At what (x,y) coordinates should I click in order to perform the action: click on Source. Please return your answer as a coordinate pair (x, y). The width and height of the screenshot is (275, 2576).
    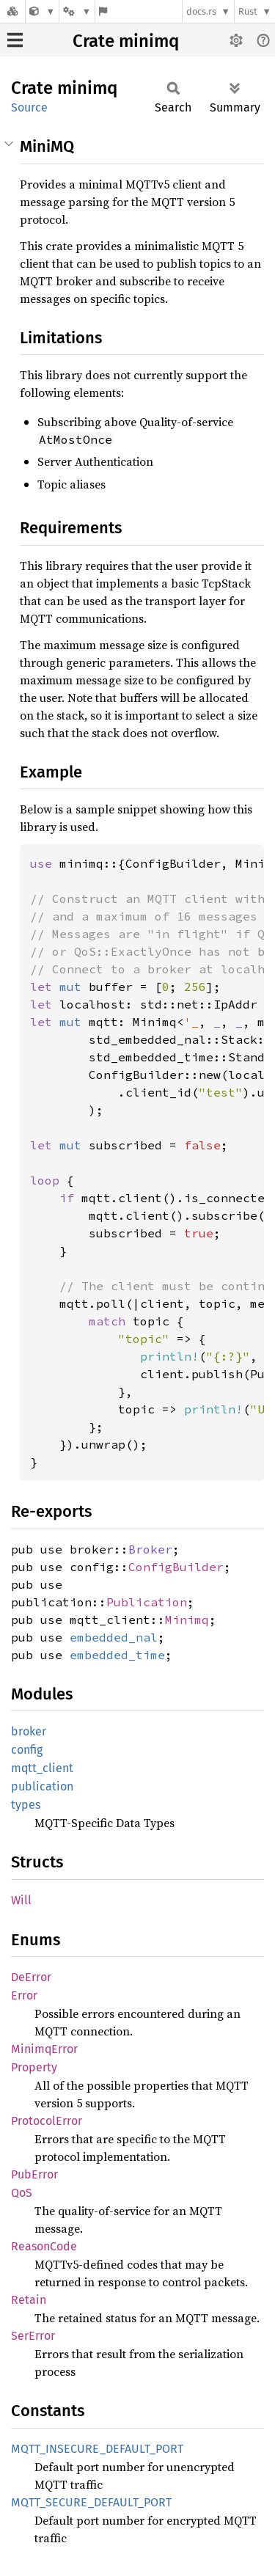
    Looking at the image, I should click on (29, 107).